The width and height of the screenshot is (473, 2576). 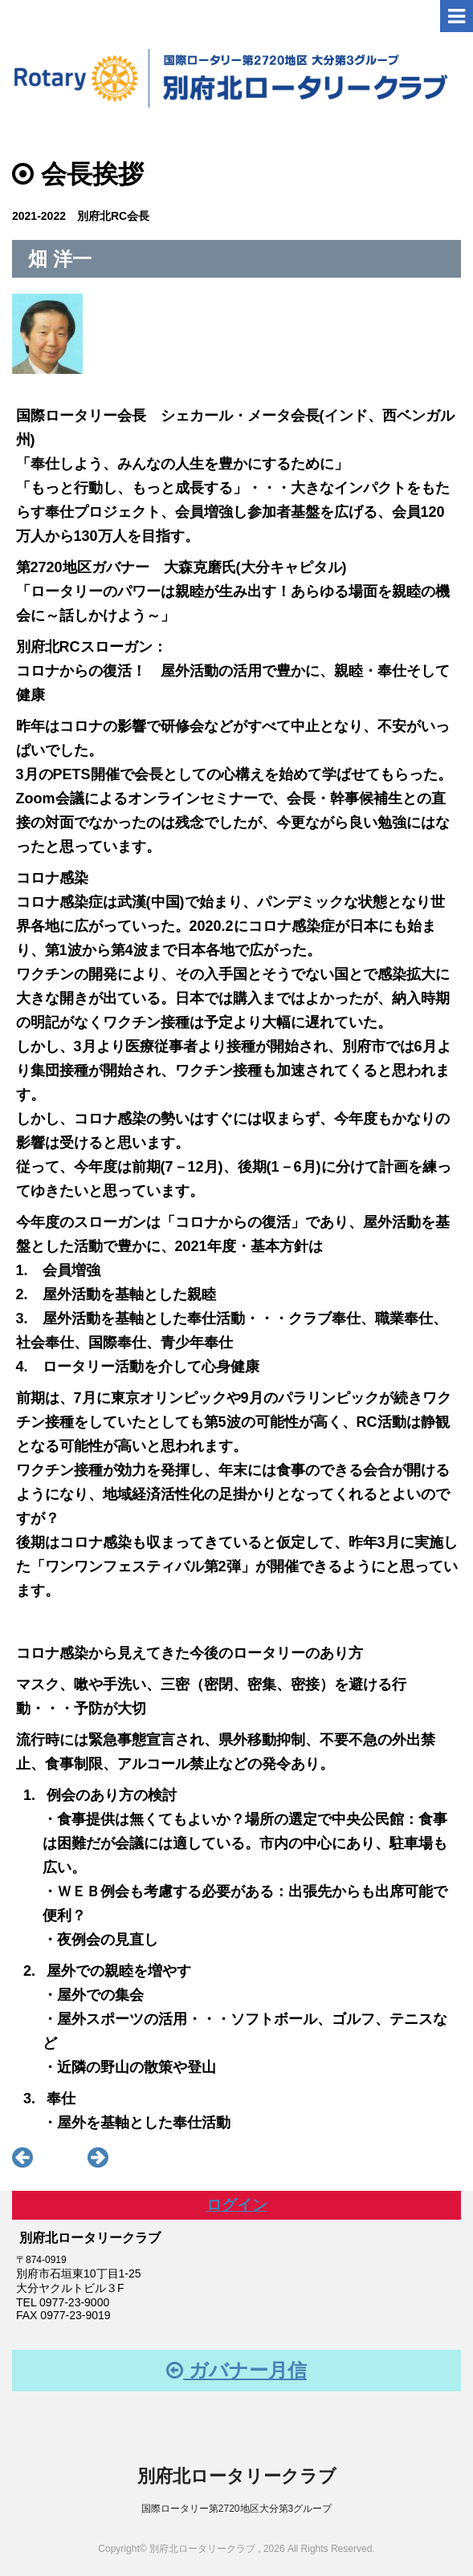 What do you see at coordinates (236, 2204) in the screenshot?
I see `ログイン` at bounding box center [236, 2204].